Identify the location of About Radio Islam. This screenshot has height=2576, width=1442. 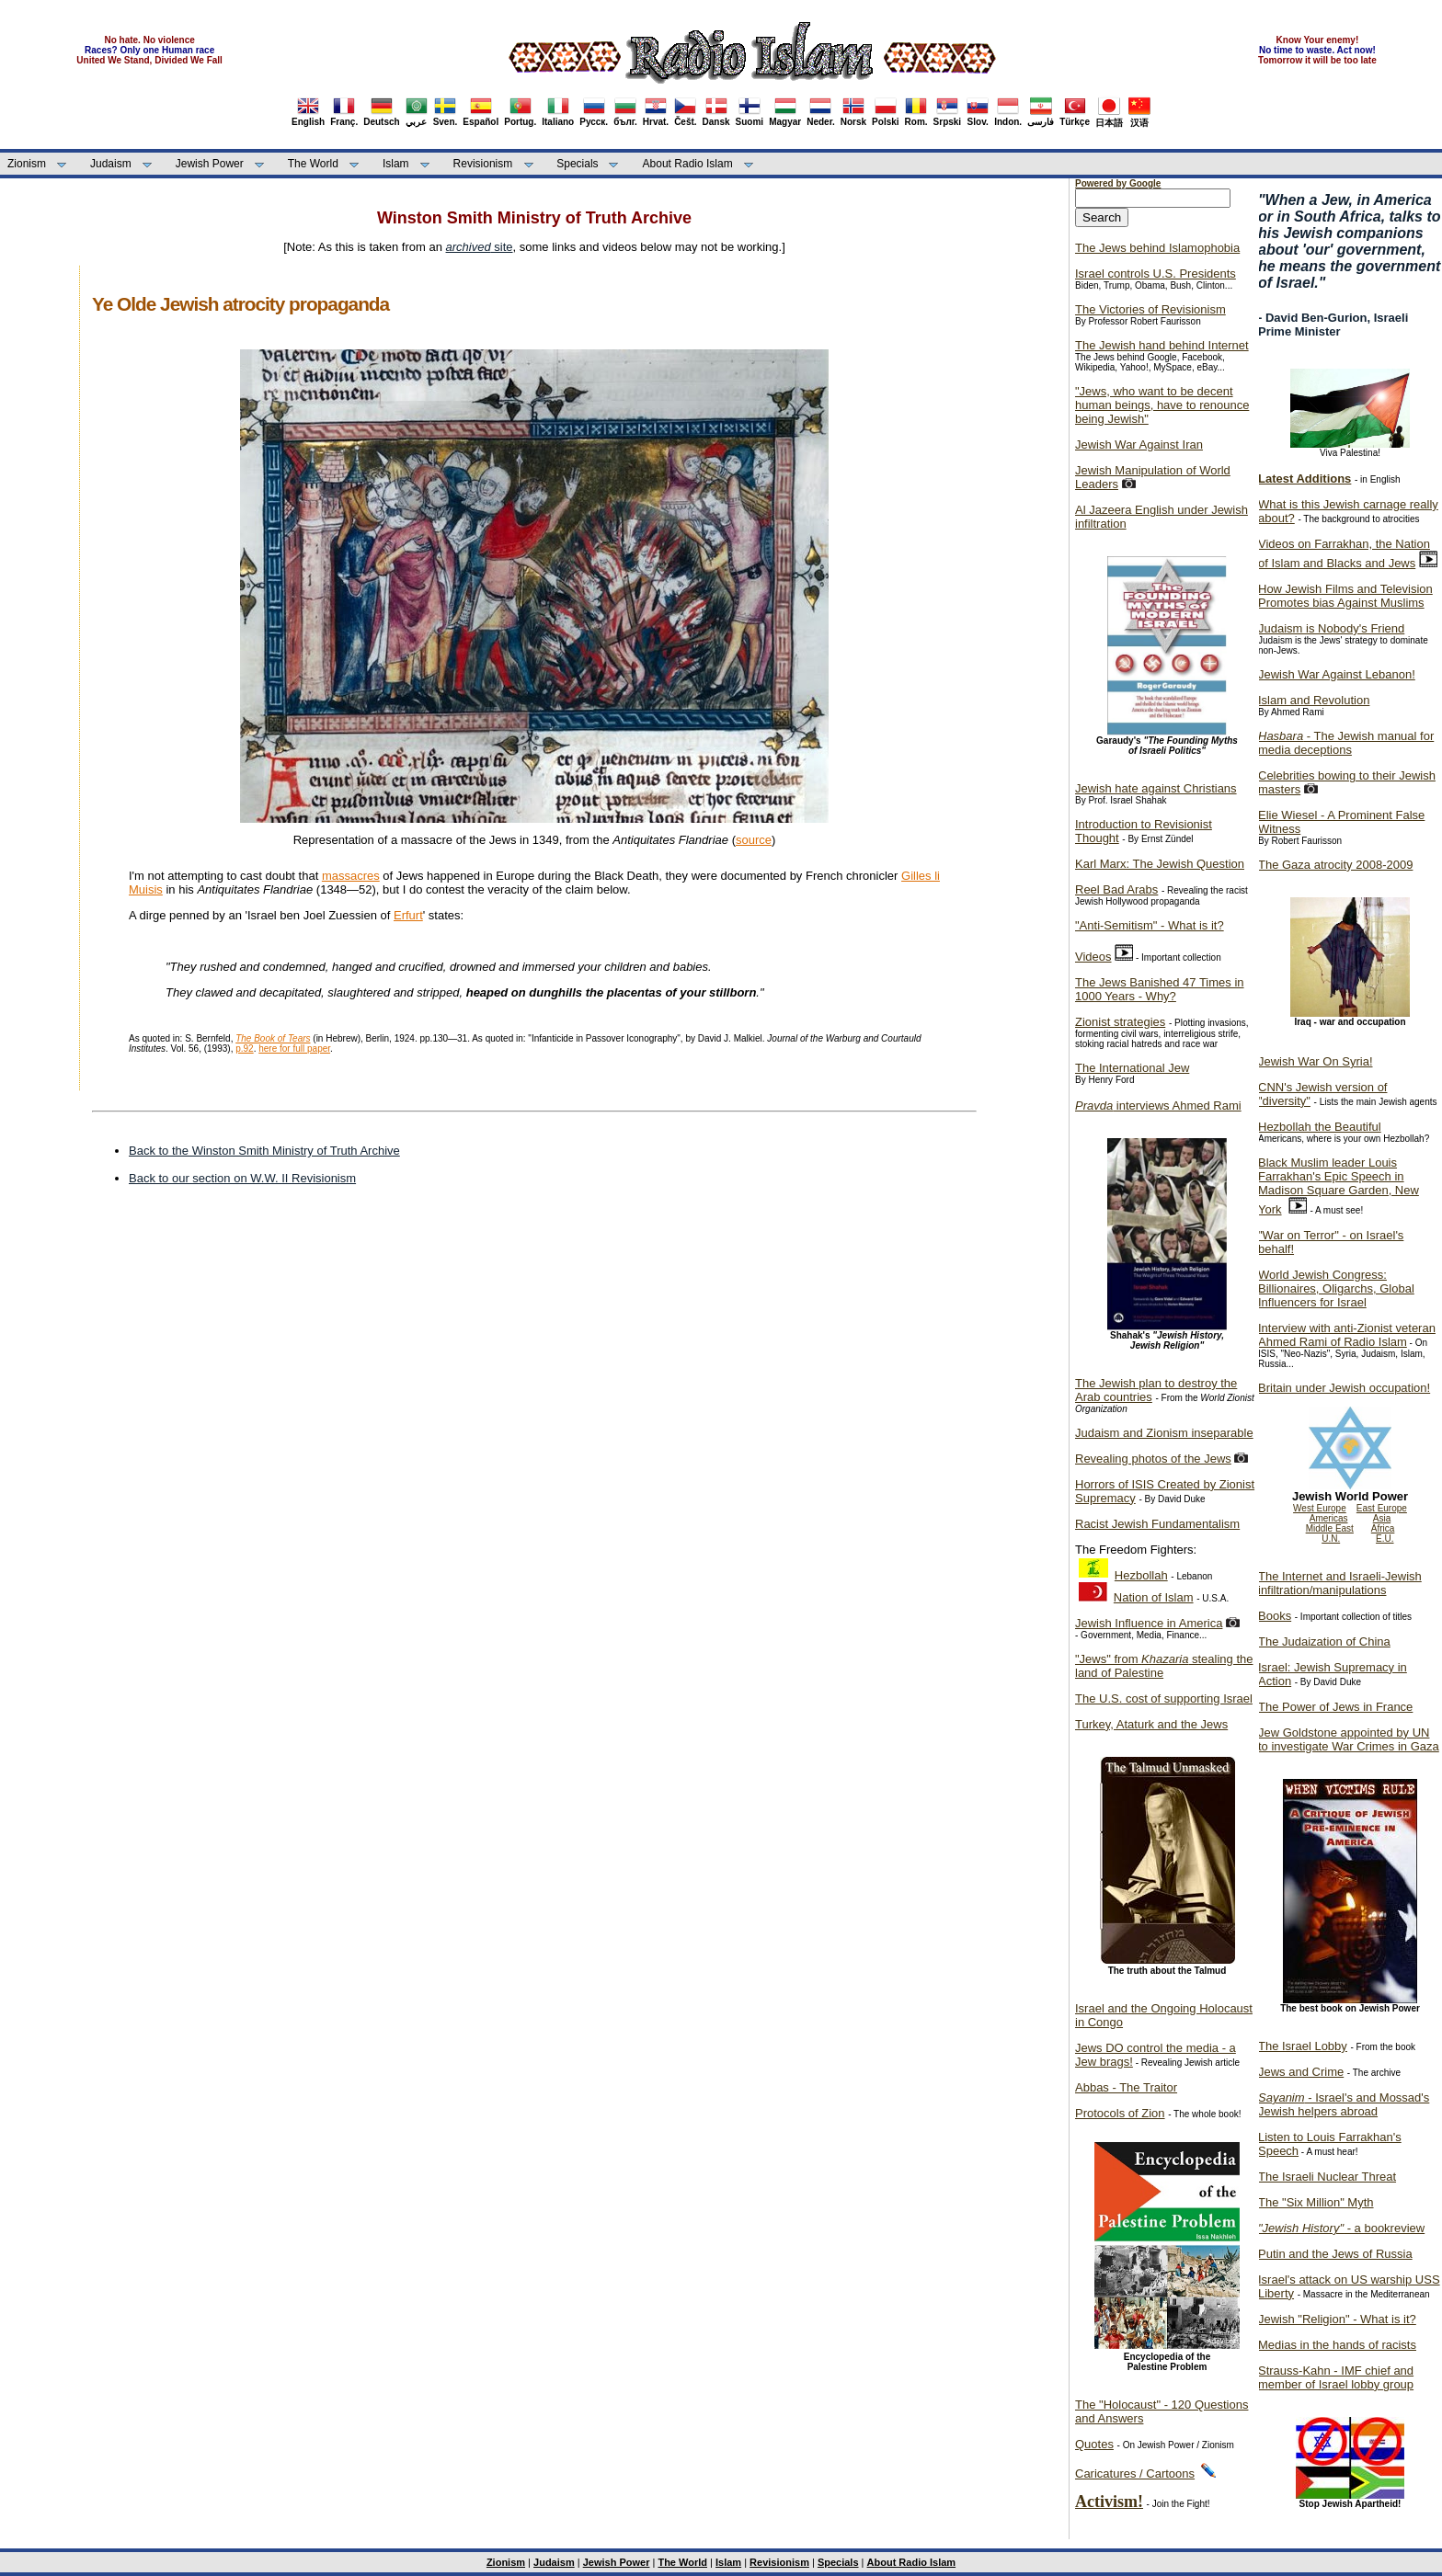
(688, 163).